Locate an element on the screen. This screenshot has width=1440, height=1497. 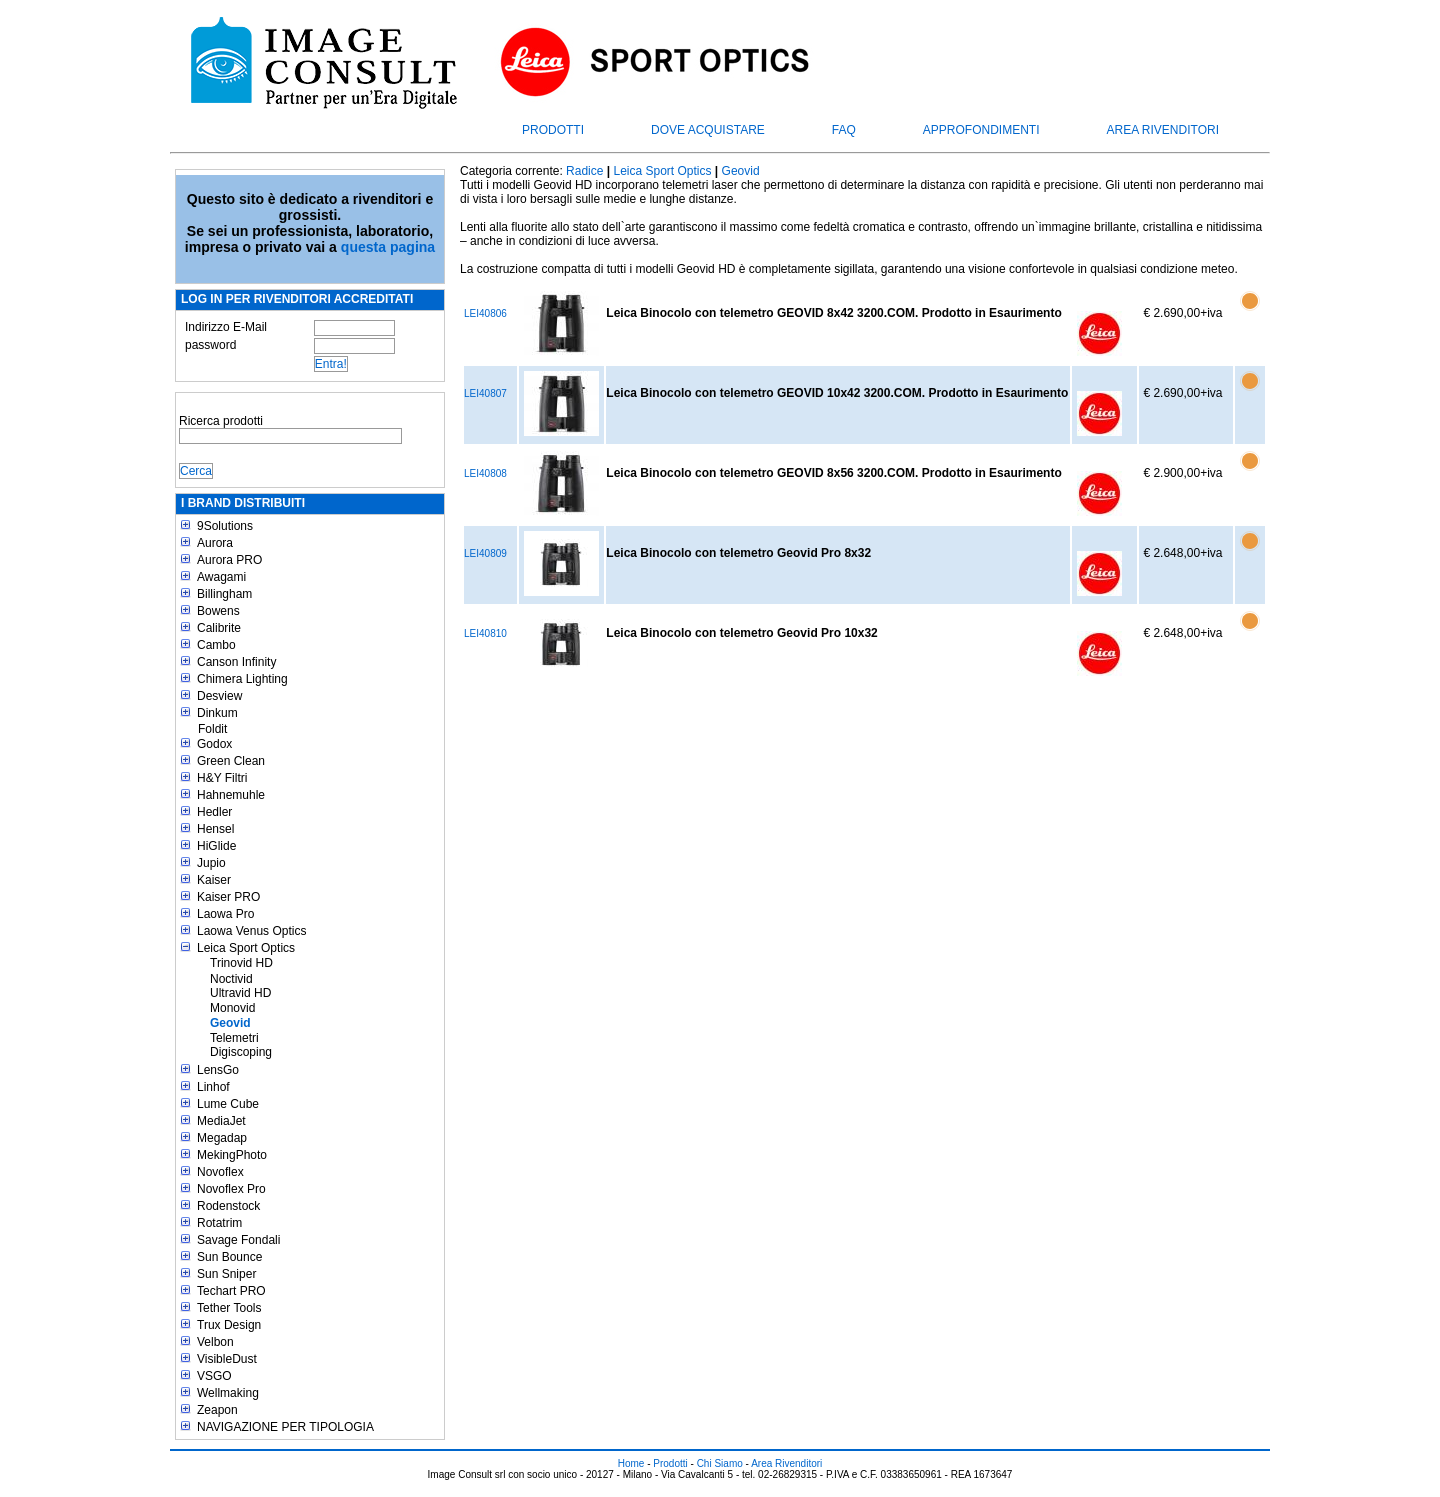
MekingPhoto is located at coordinates (232, 1155).